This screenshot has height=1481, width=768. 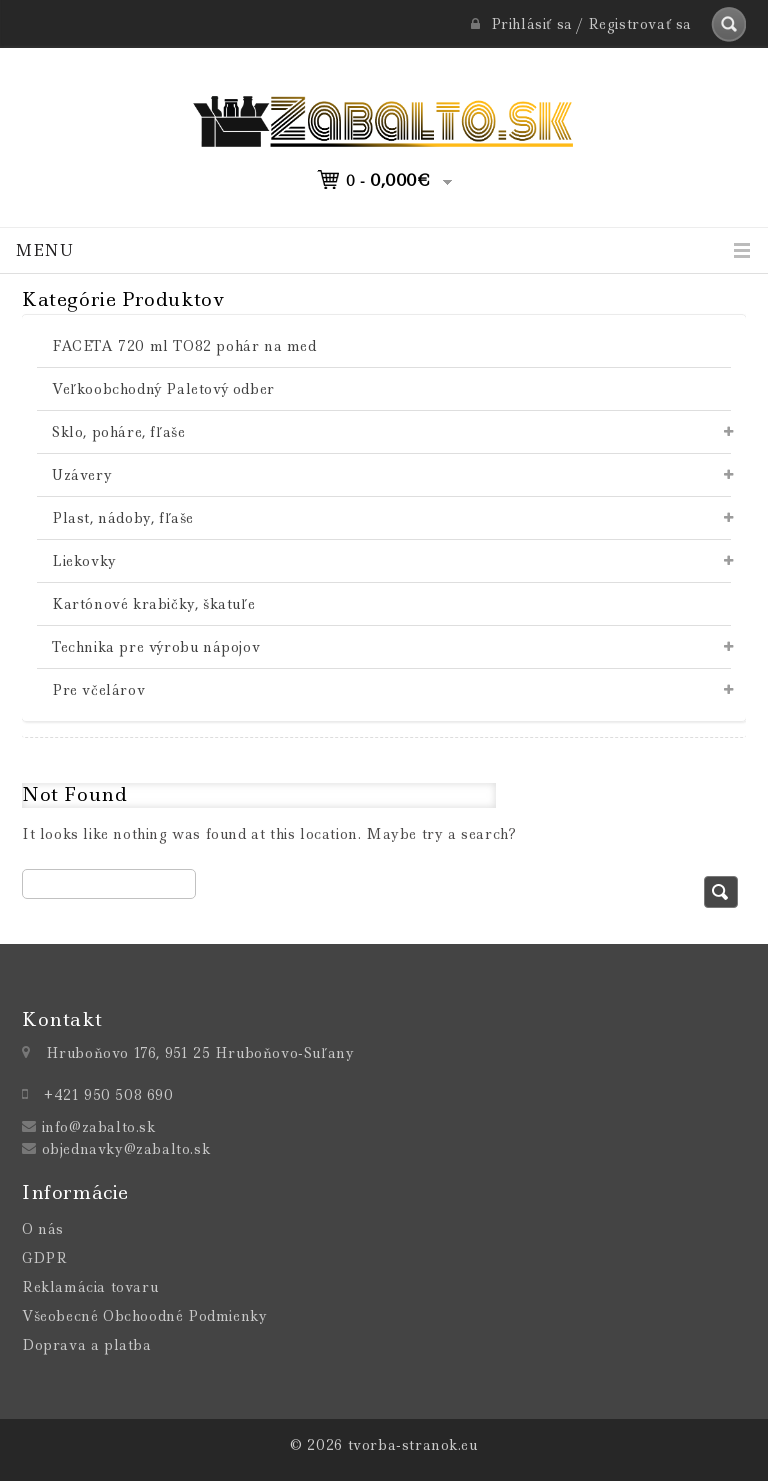 I want to click on Sklo, poháre, fľaše, so click(x=118, y=432).